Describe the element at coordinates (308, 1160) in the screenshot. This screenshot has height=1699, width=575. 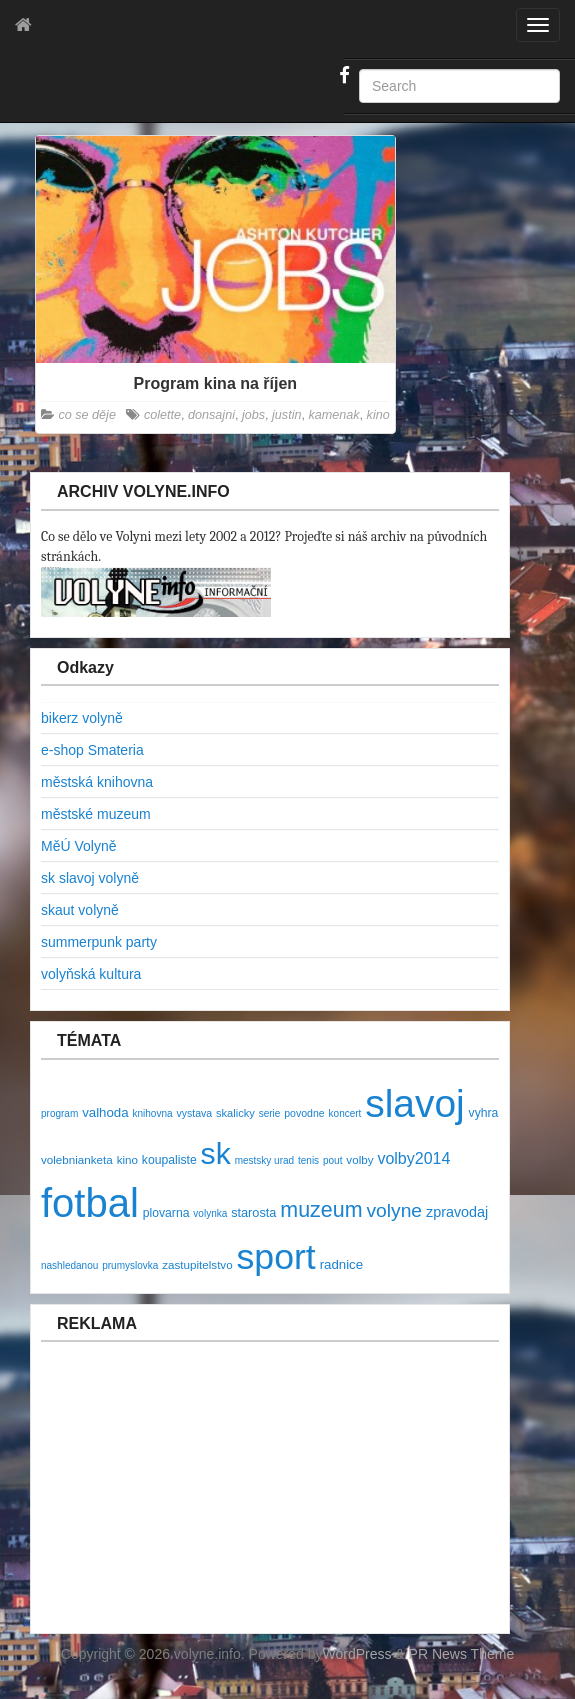
I see `tenis` at that location.